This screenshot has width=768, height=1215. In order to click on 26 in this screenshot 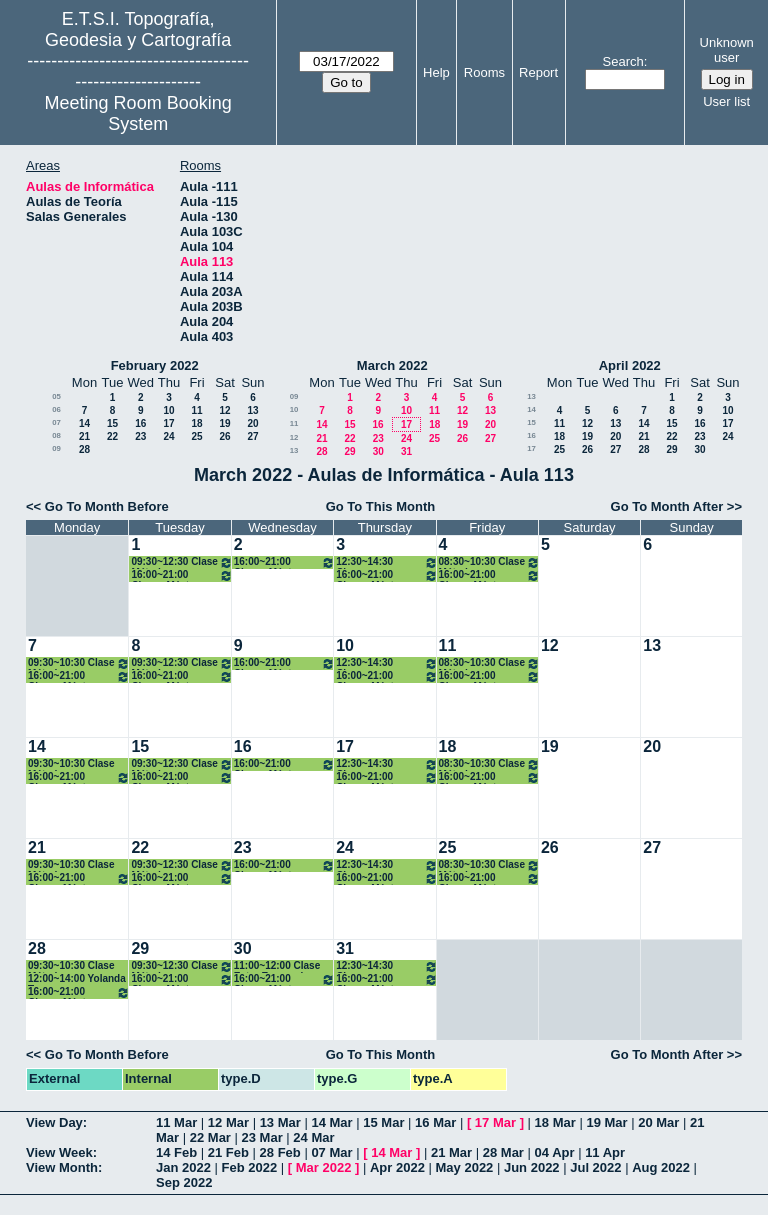, I will do `click(224, 436)`.